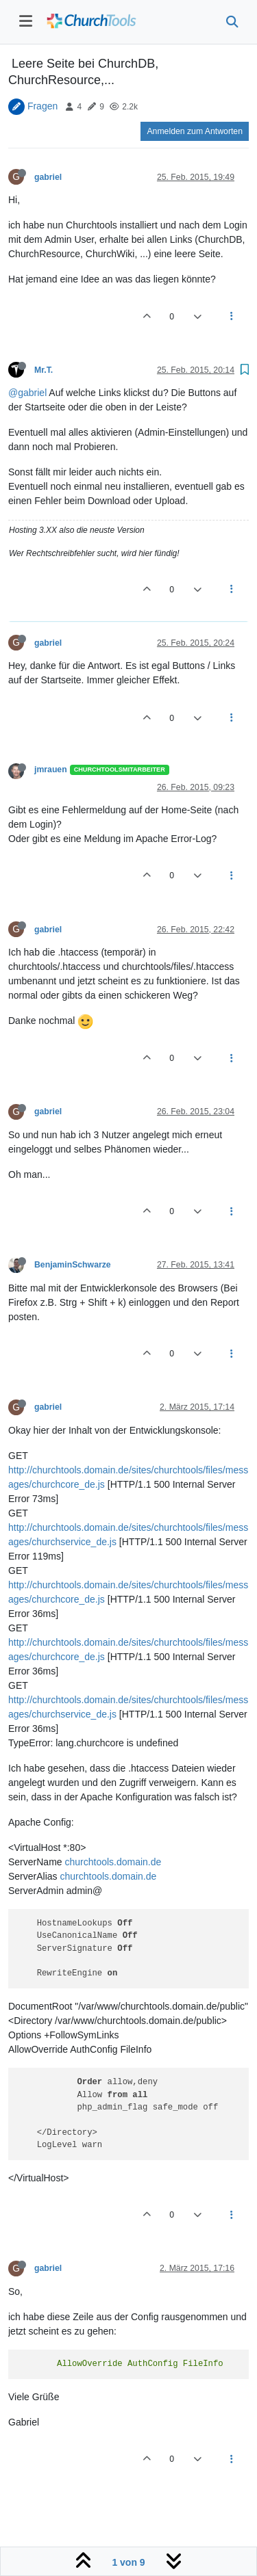  I want to click on Fragen, so click(42, 106).